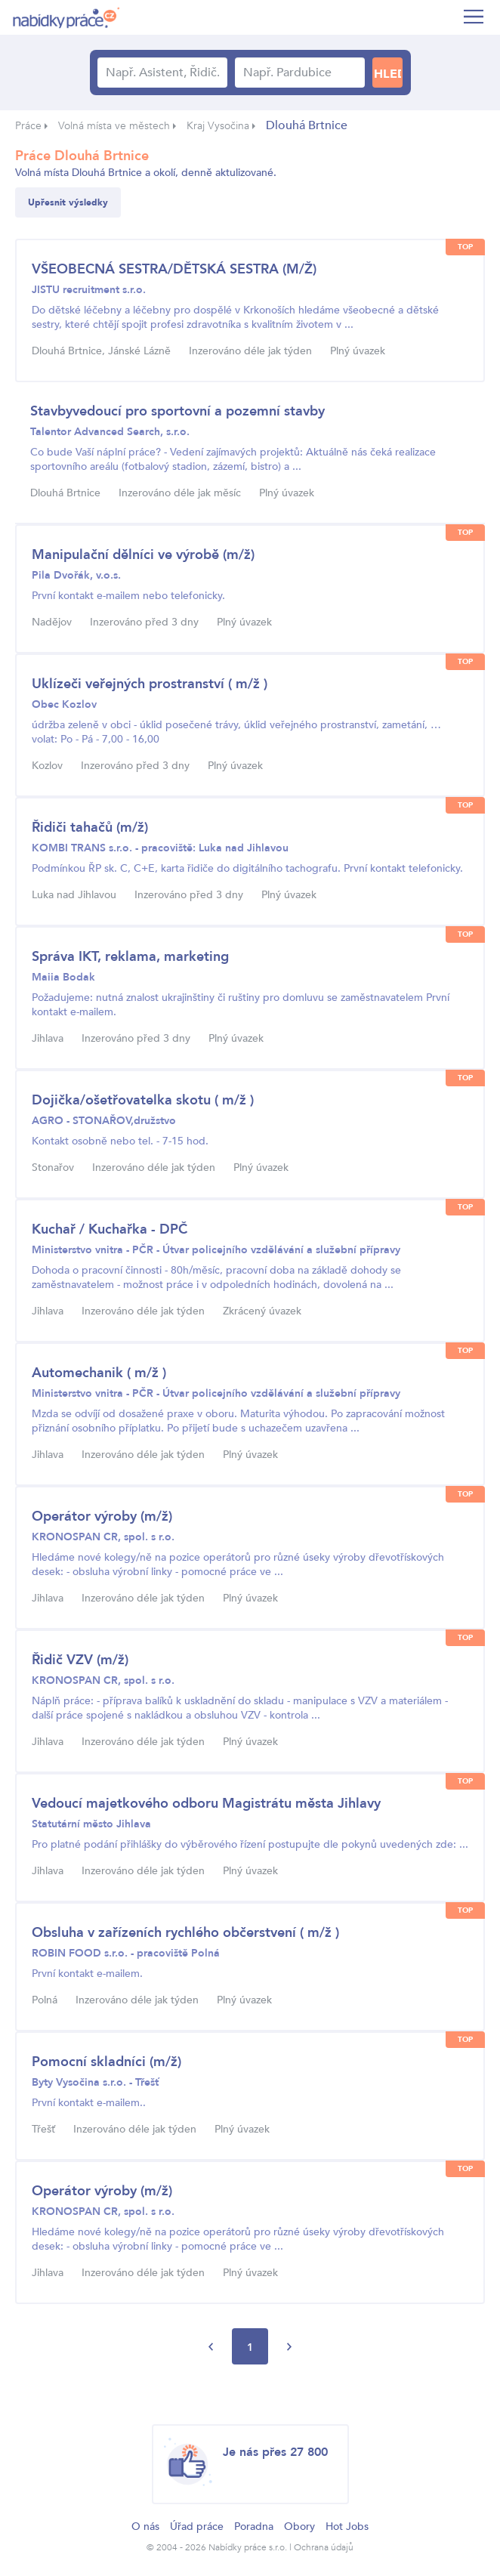  I want to click on Obory, so click(299, 2526).